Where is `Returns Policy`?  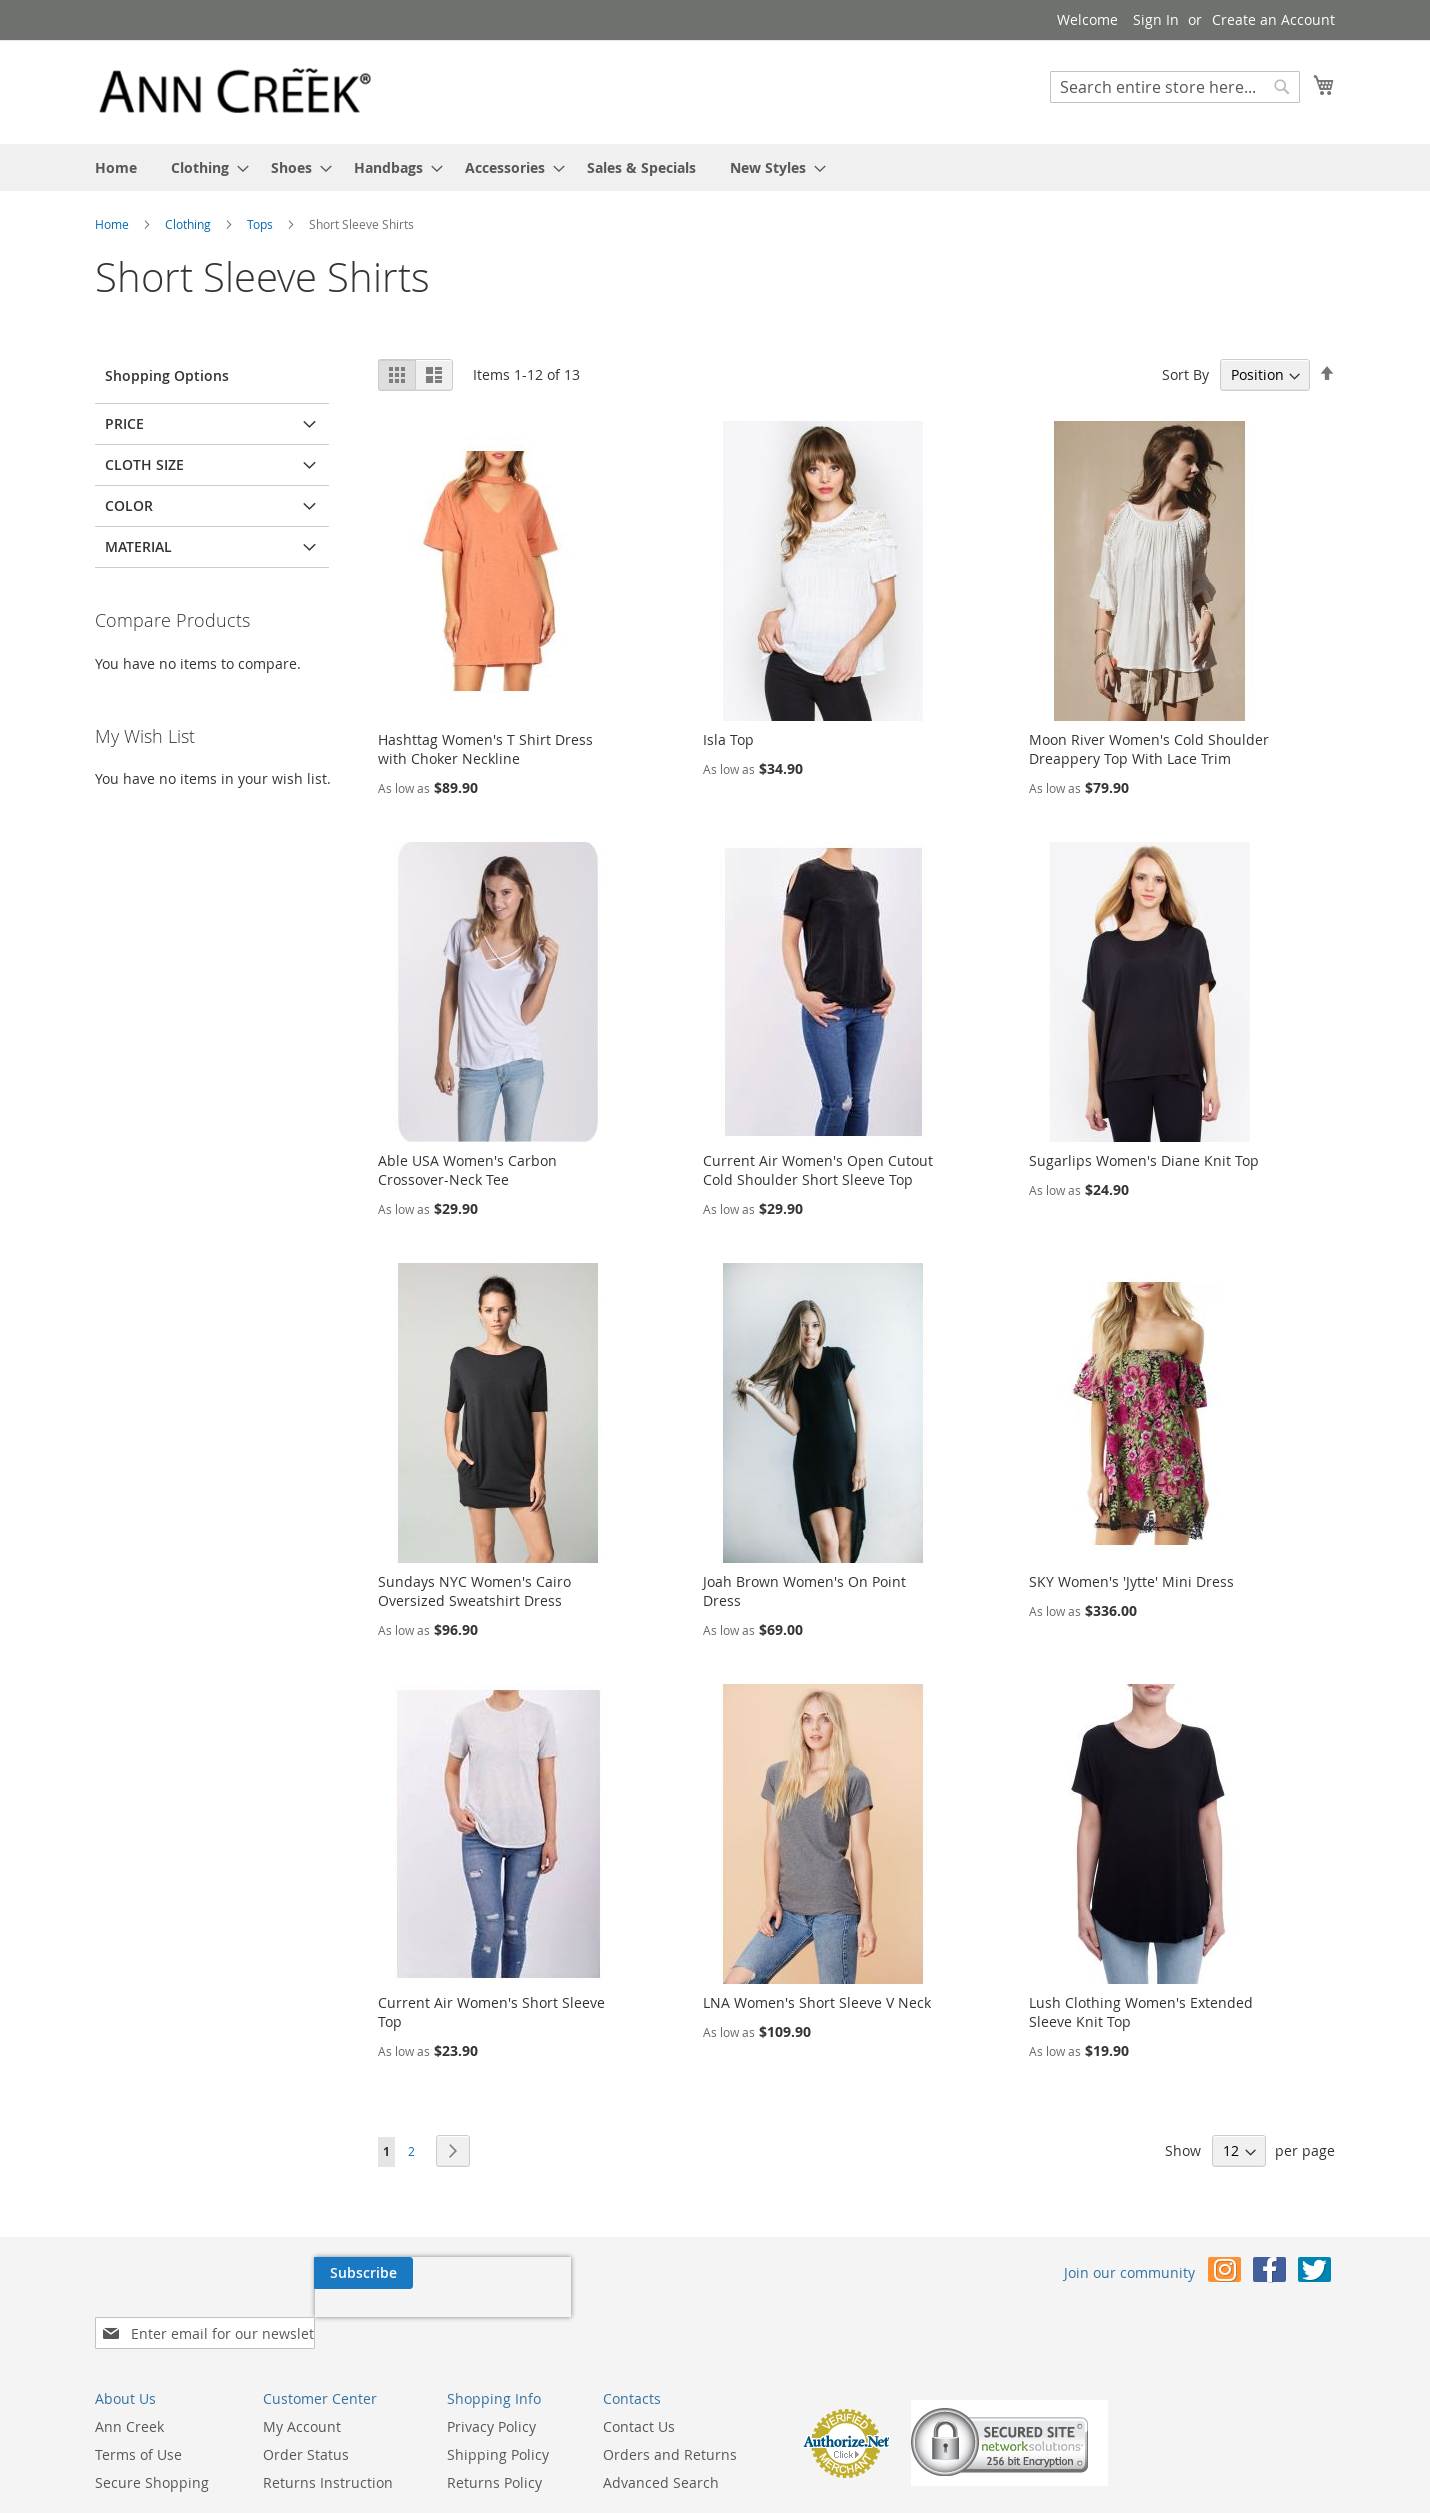
Returns Policy is located at coordinates (494, 2423).